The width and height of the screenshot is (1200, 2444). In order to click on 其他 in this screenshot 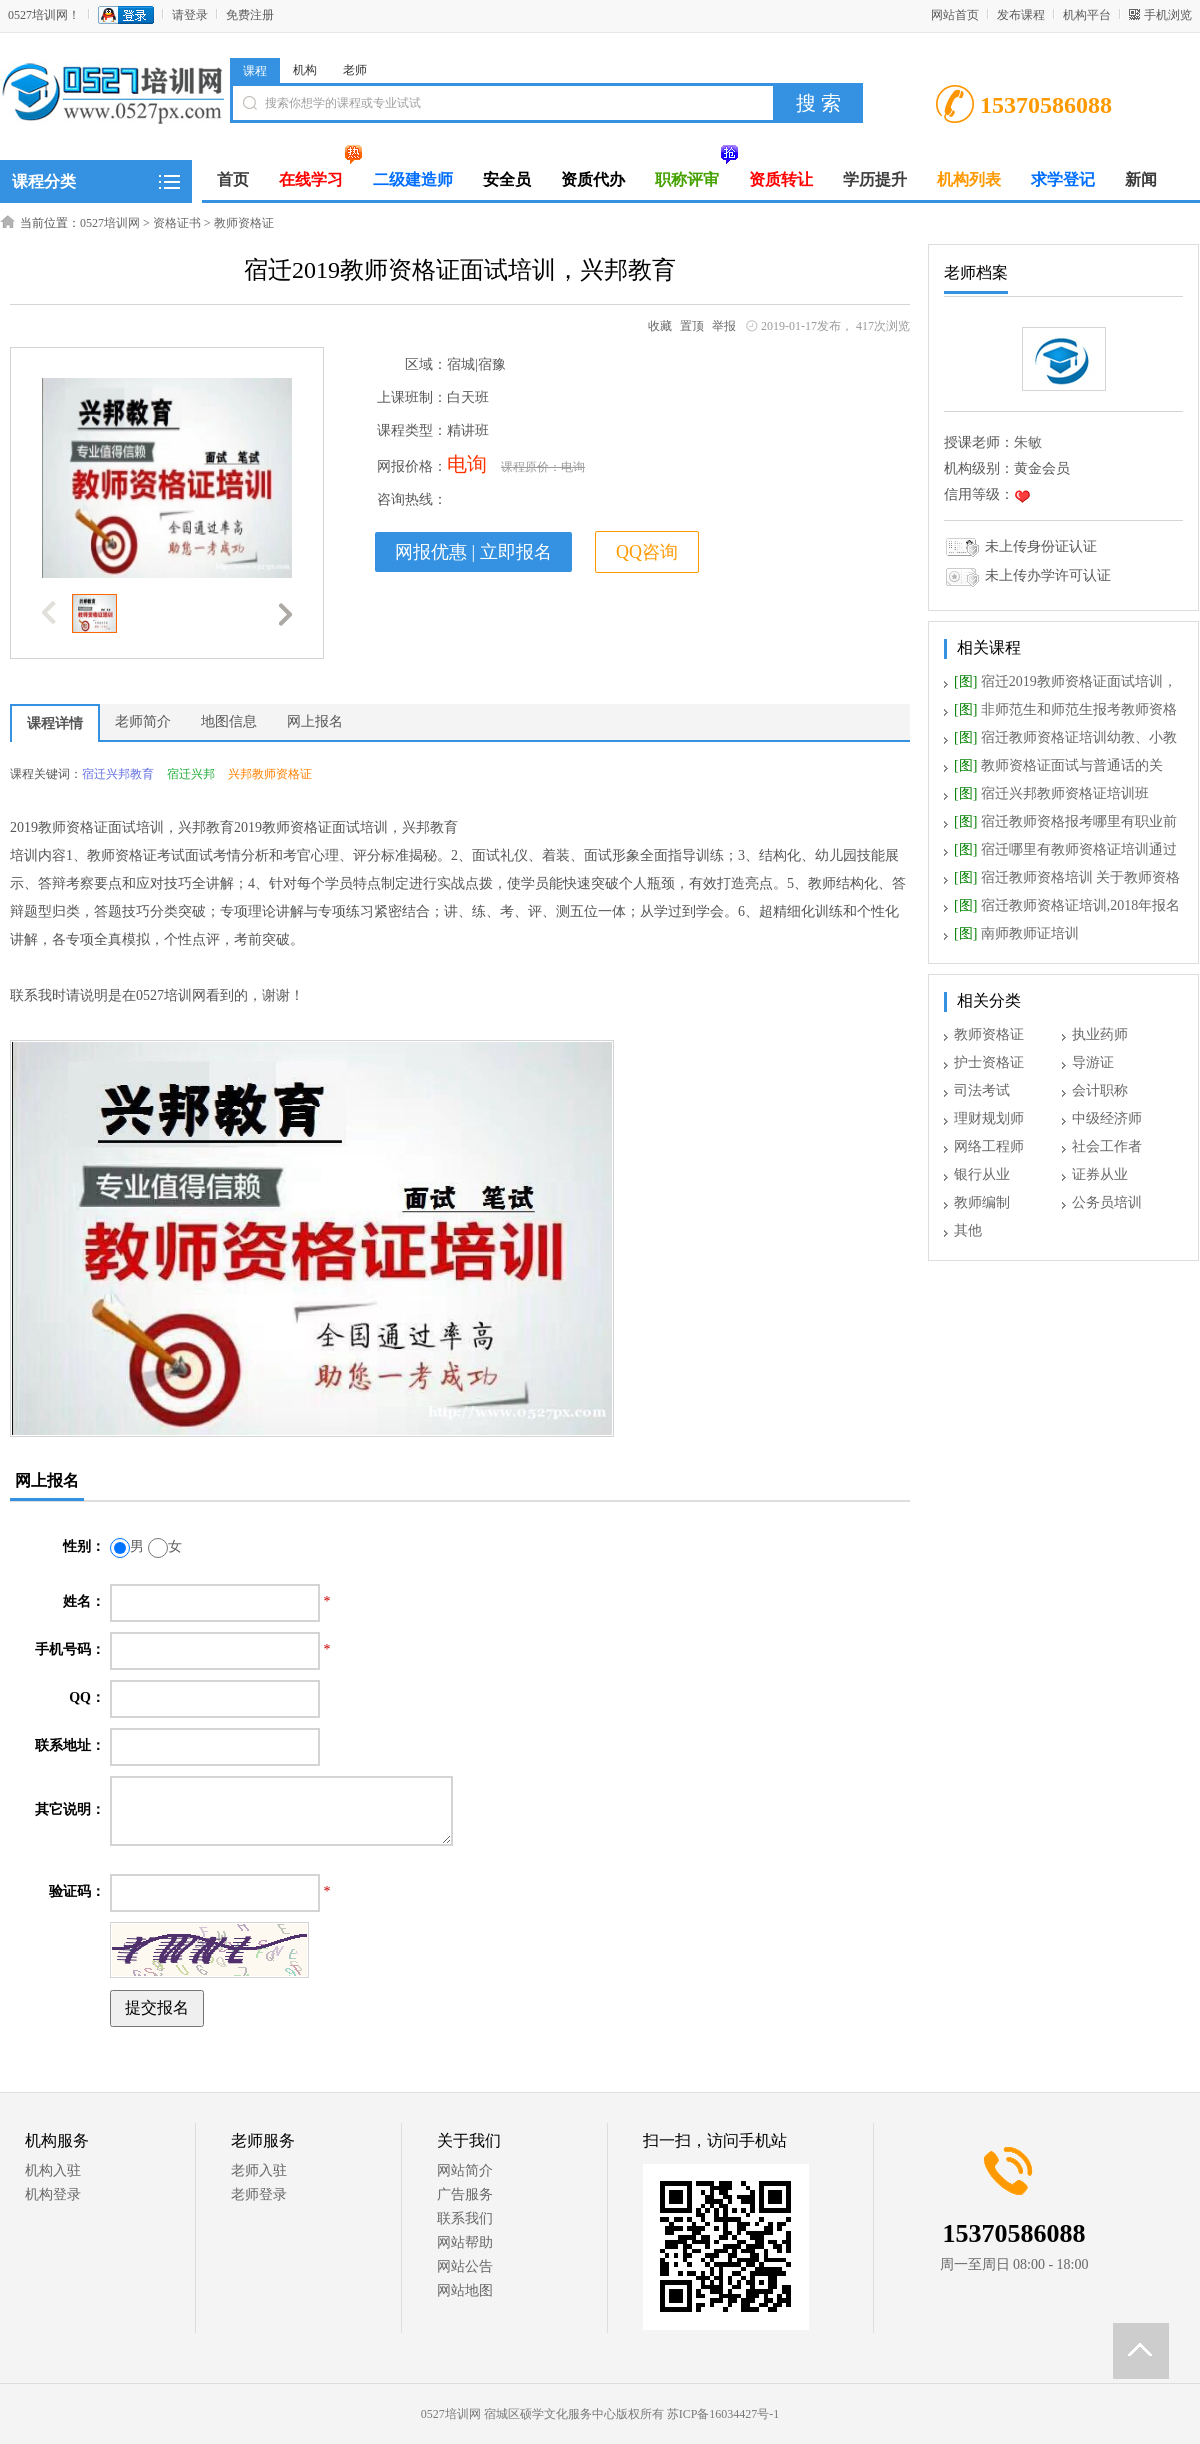, I will do `click(968, 1230)`.